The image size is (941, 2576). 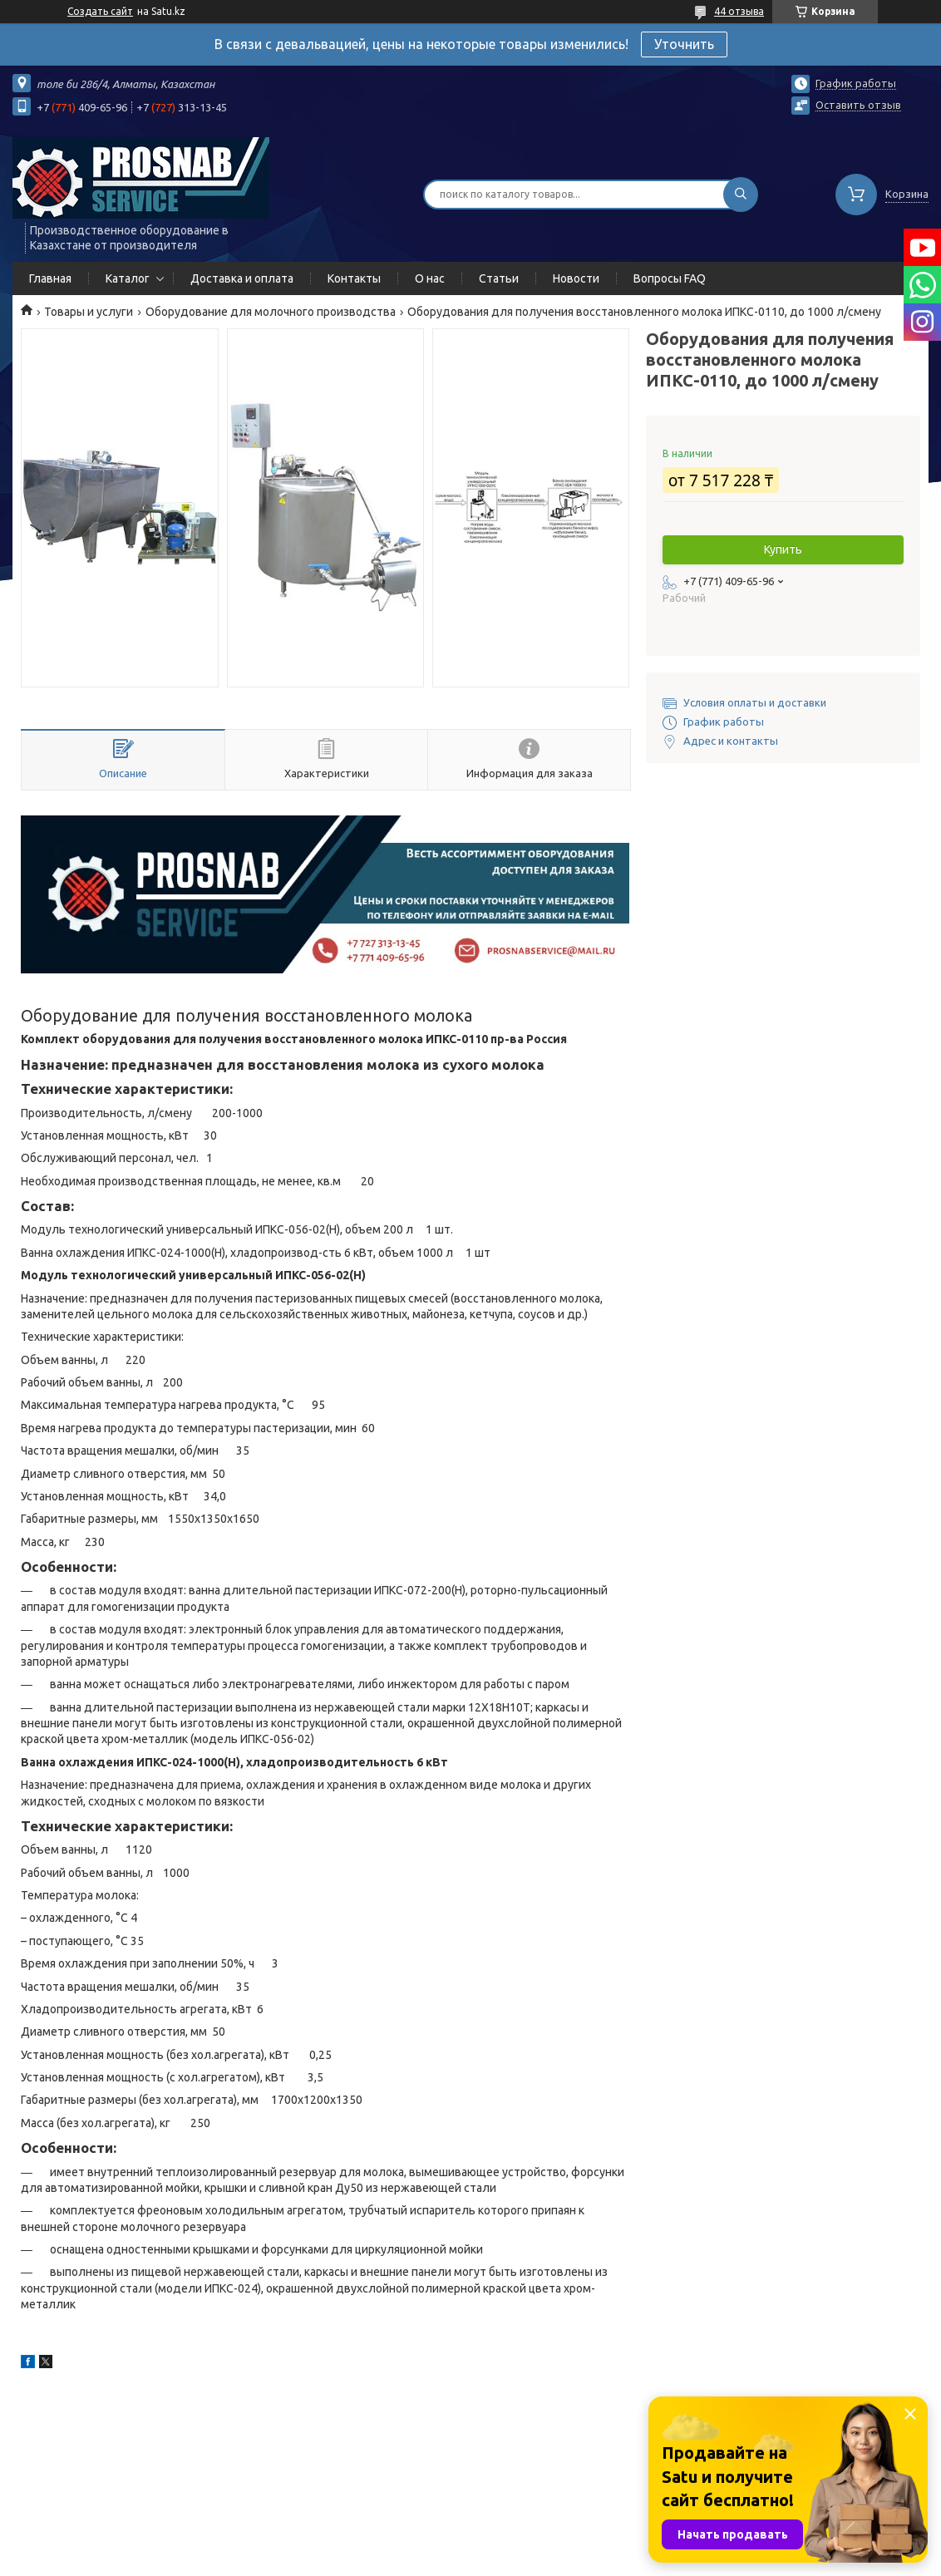 What do you see at coordinates (669, 278) in the screenshot?
I see `Вопросы FAQ` at bounding box center [669, 278].